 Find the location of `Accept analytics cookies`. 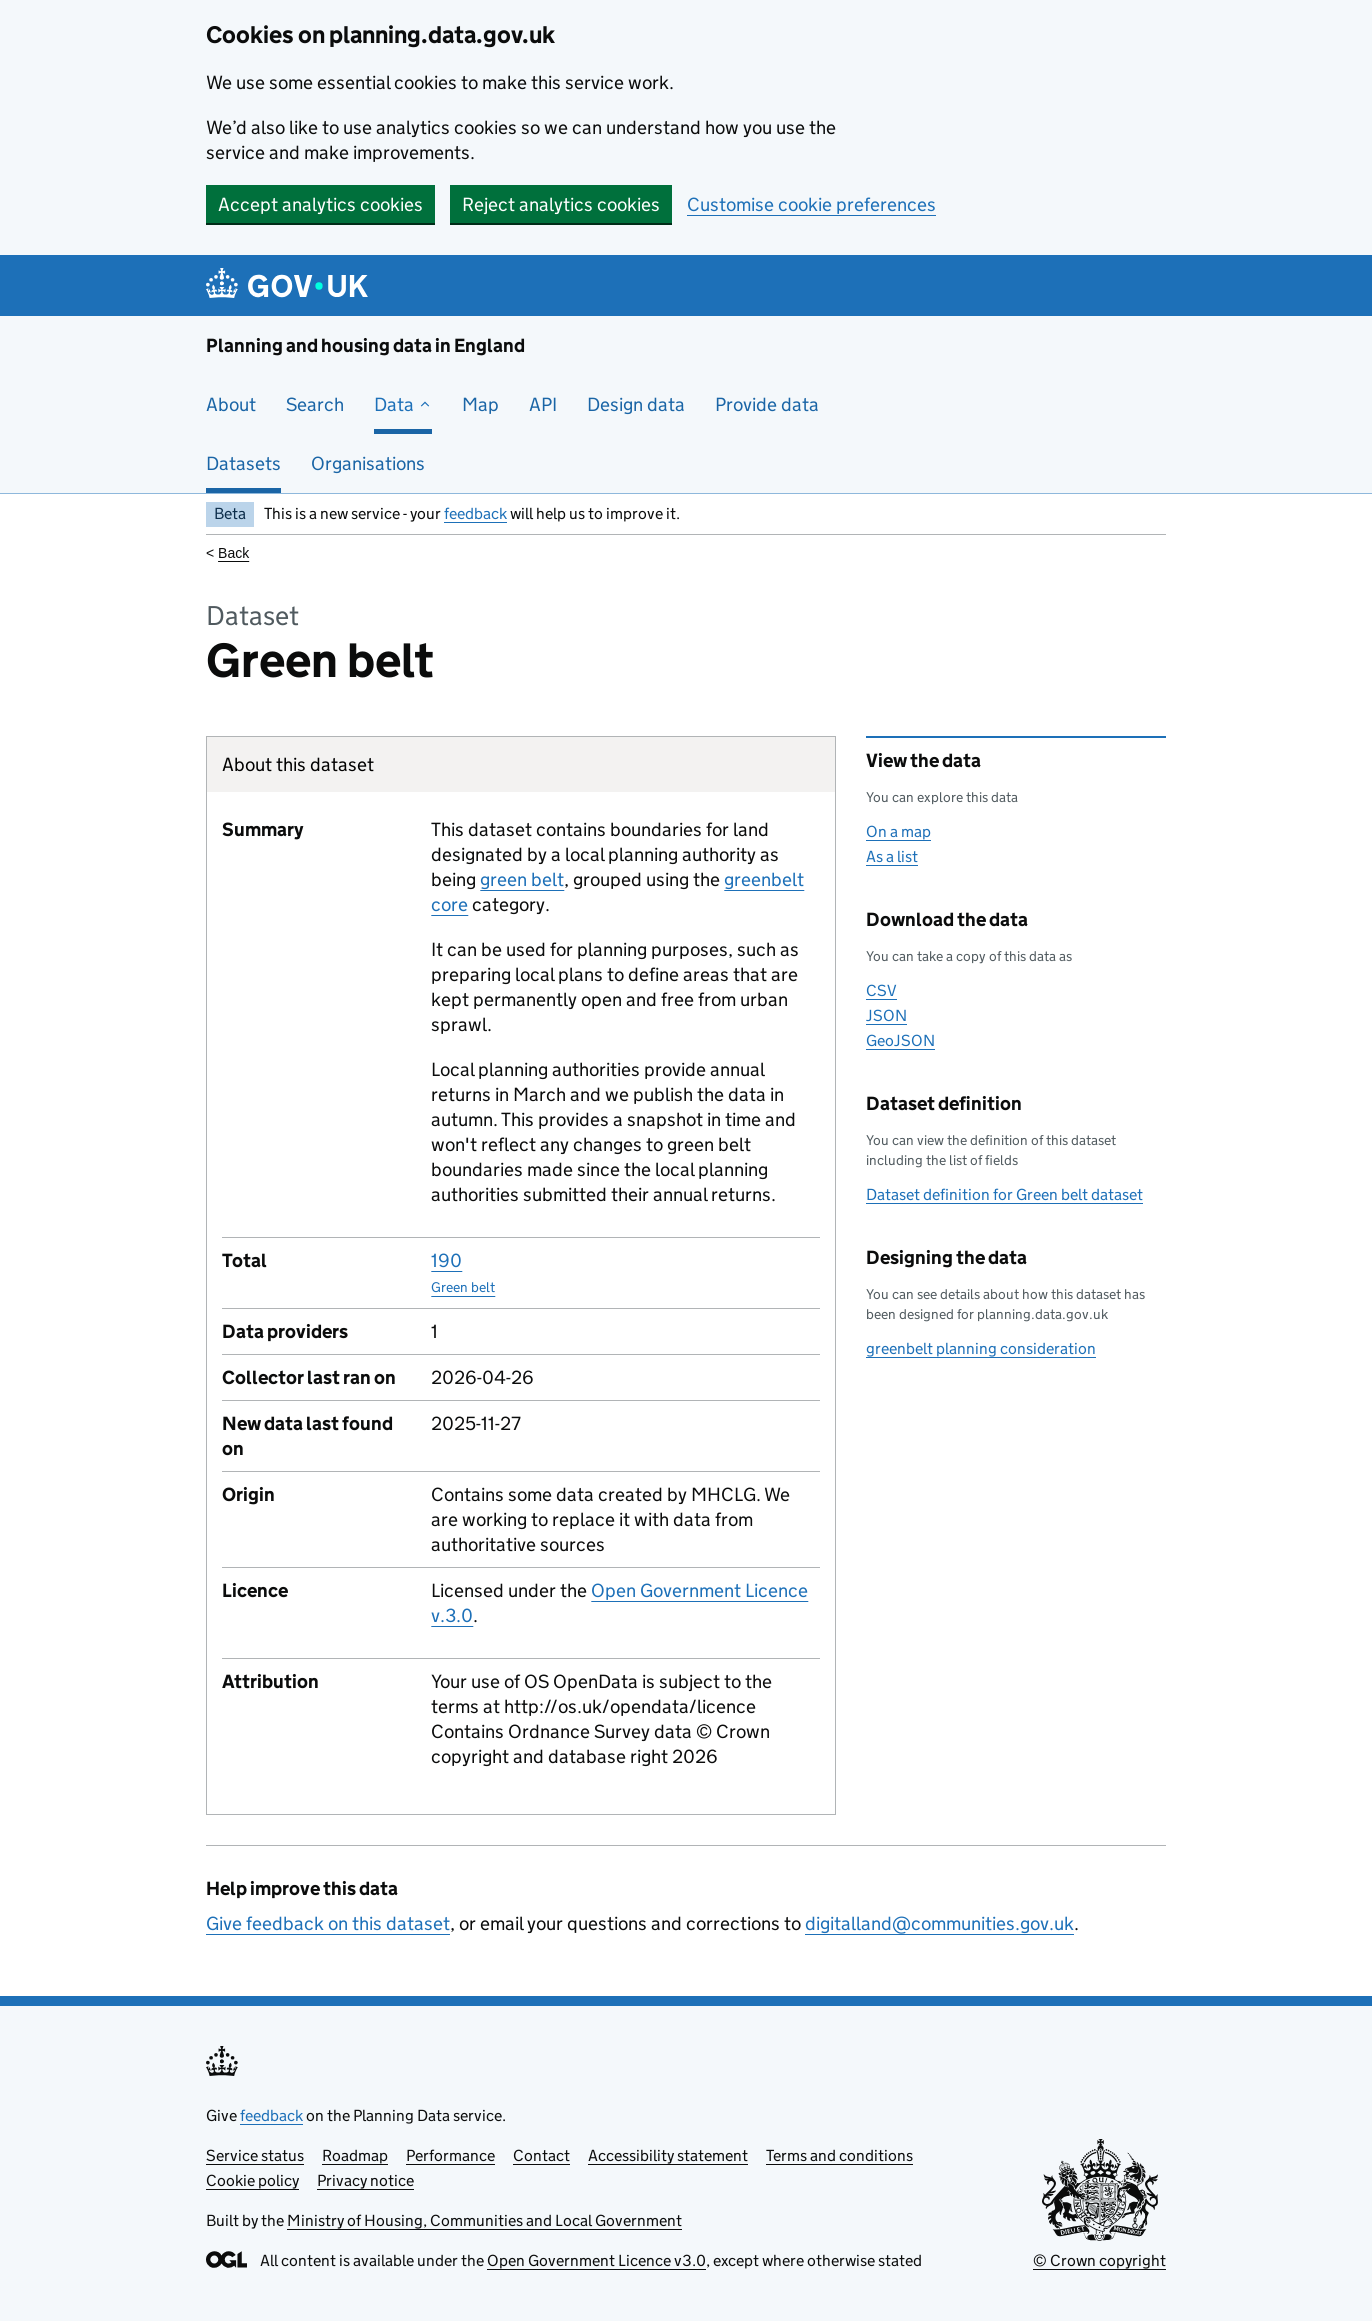

Accept analytics cookies is located at coordinates (320, 204).